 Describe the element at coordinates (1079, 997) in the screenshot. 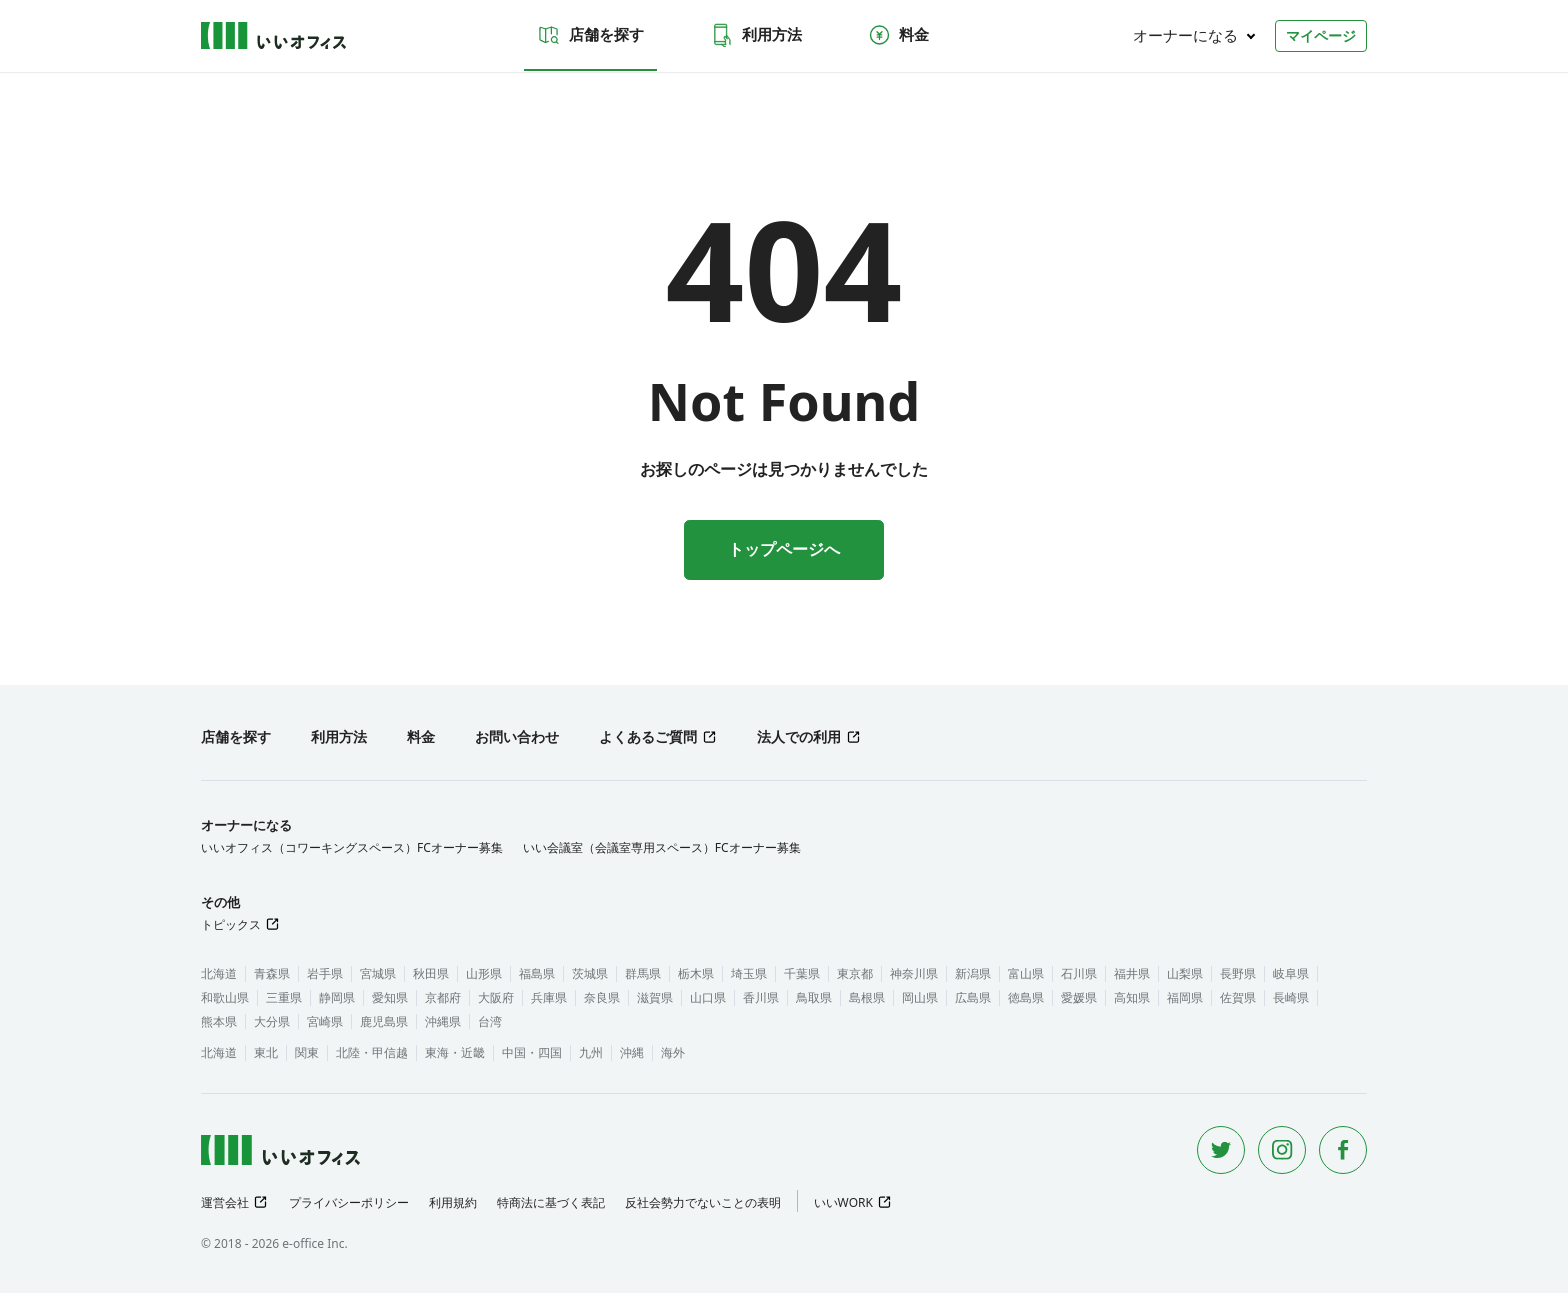

I see `愛媛県` at that location.